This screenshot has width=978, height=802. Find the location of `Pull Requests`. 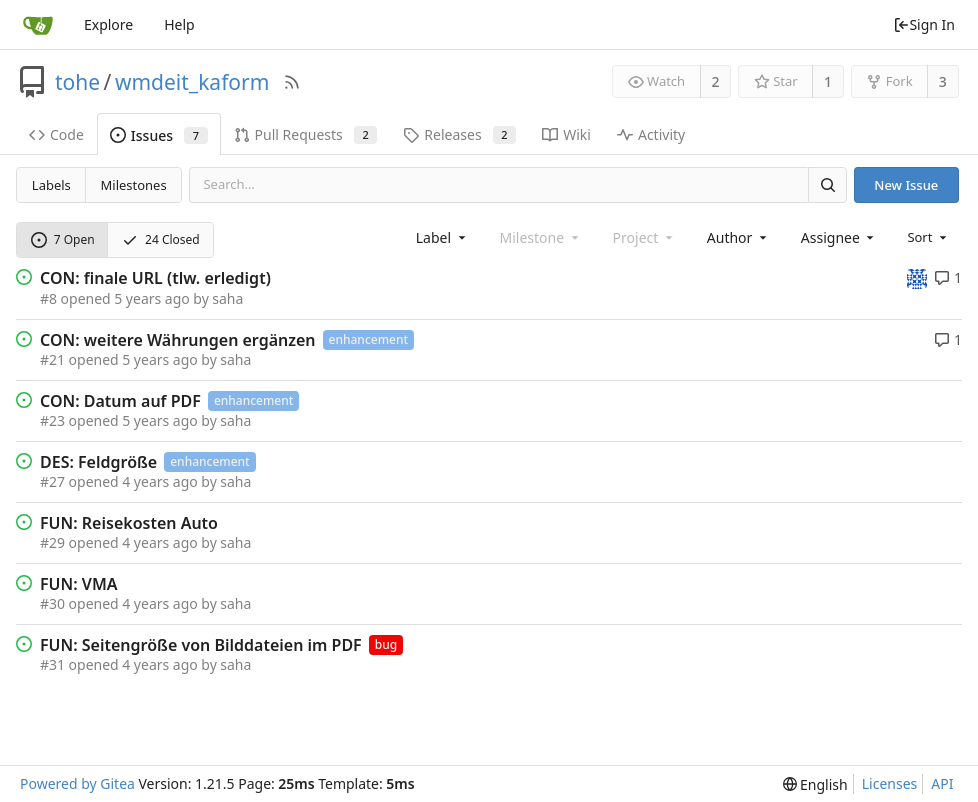

Pull Requests is located at coordinates (306, 134).